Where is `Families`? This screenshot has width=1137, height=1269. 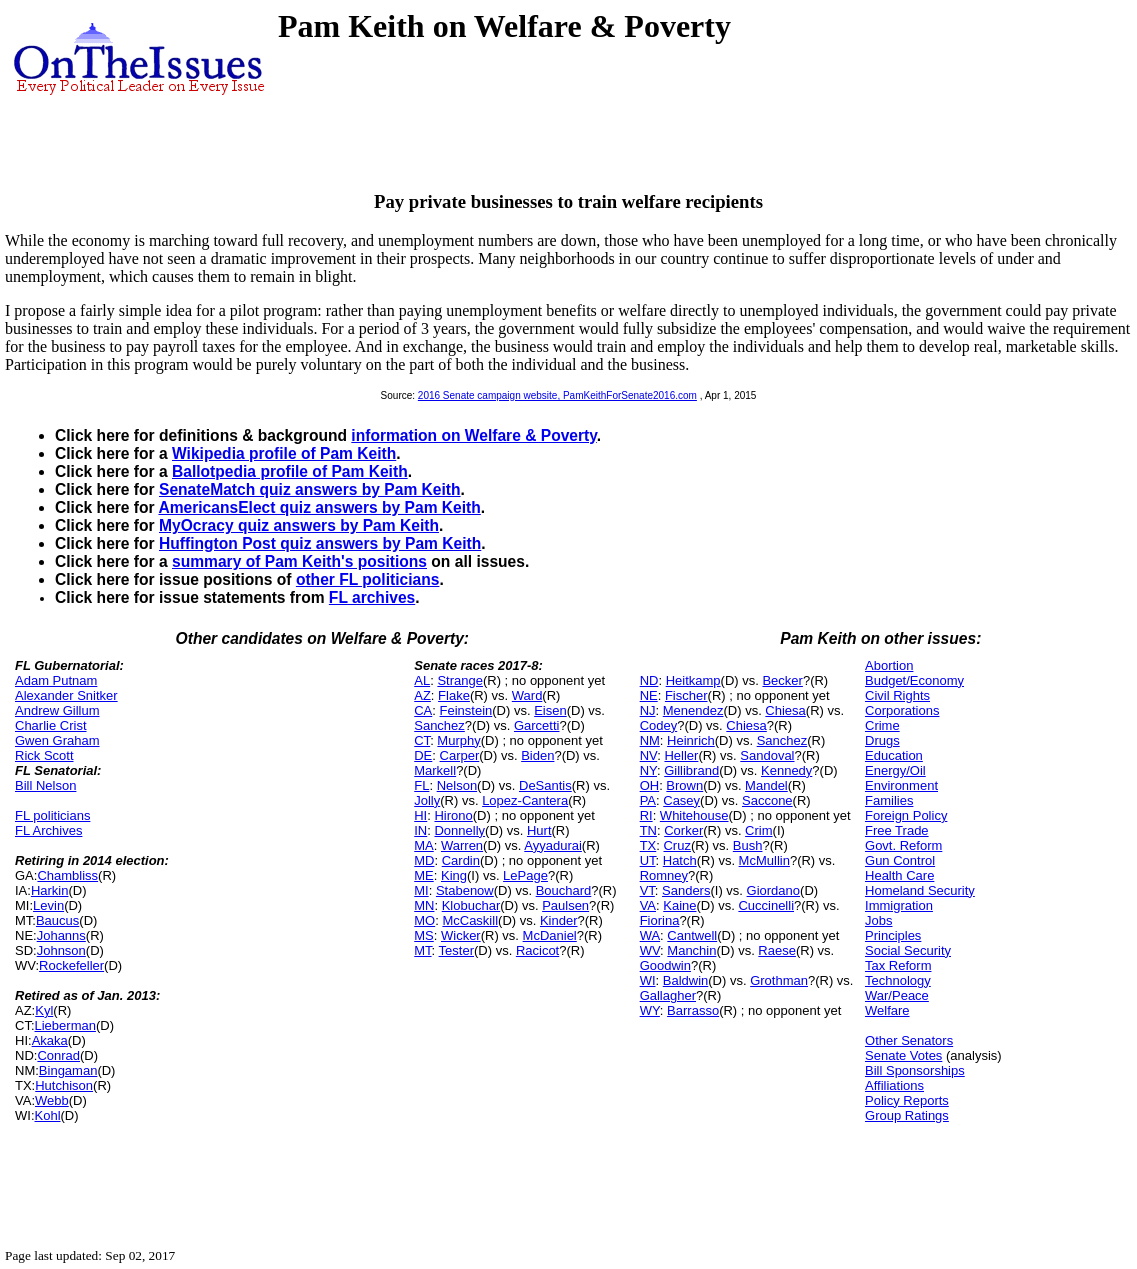
Families is located at coordinates (889, 800).